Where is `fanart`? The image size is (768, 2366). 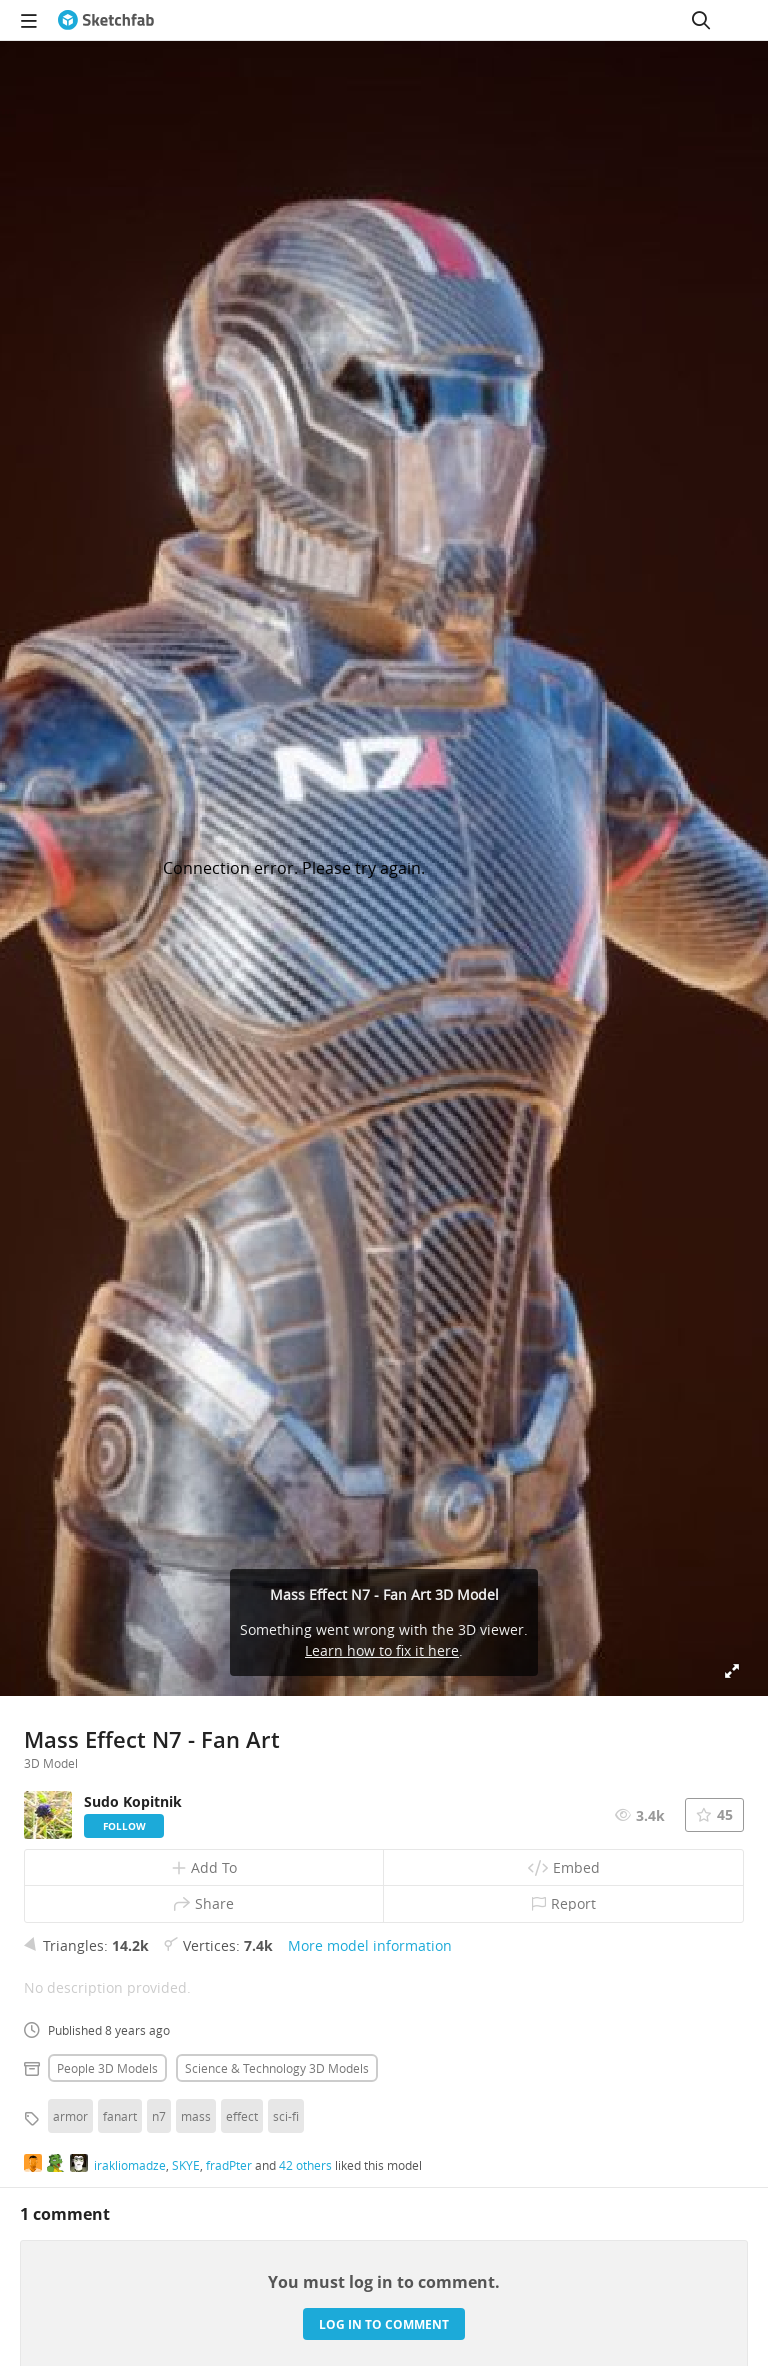 fanart is located at coordinates (120, 2116).